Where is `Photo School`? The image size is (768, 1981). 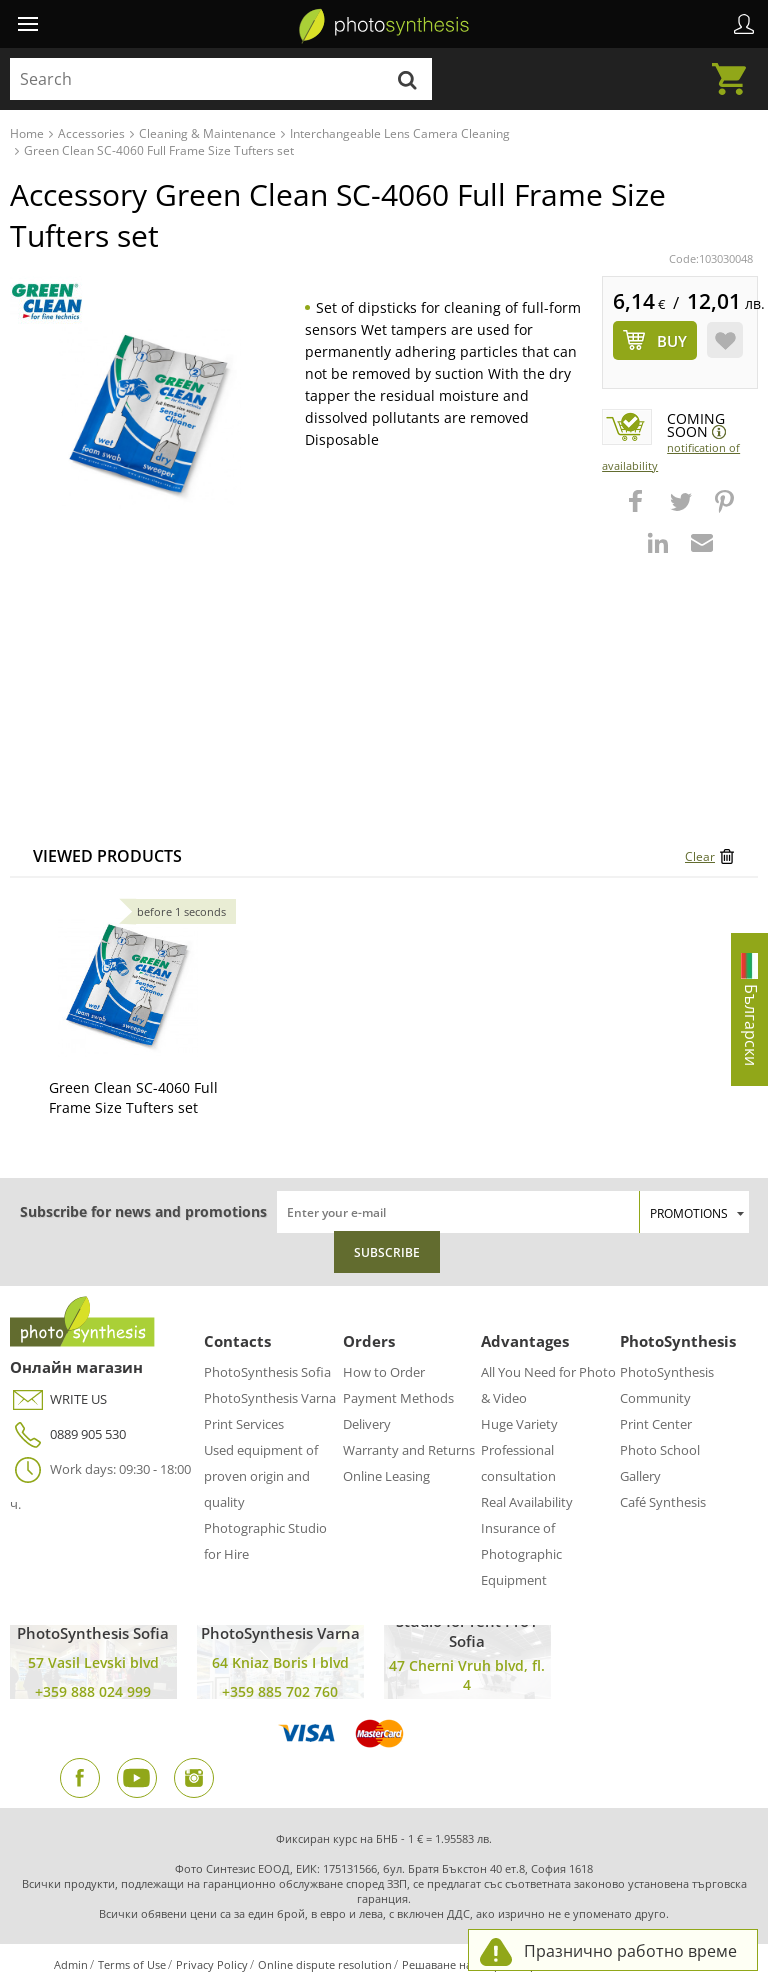
Photo School is located at coordinates (660, 1450).